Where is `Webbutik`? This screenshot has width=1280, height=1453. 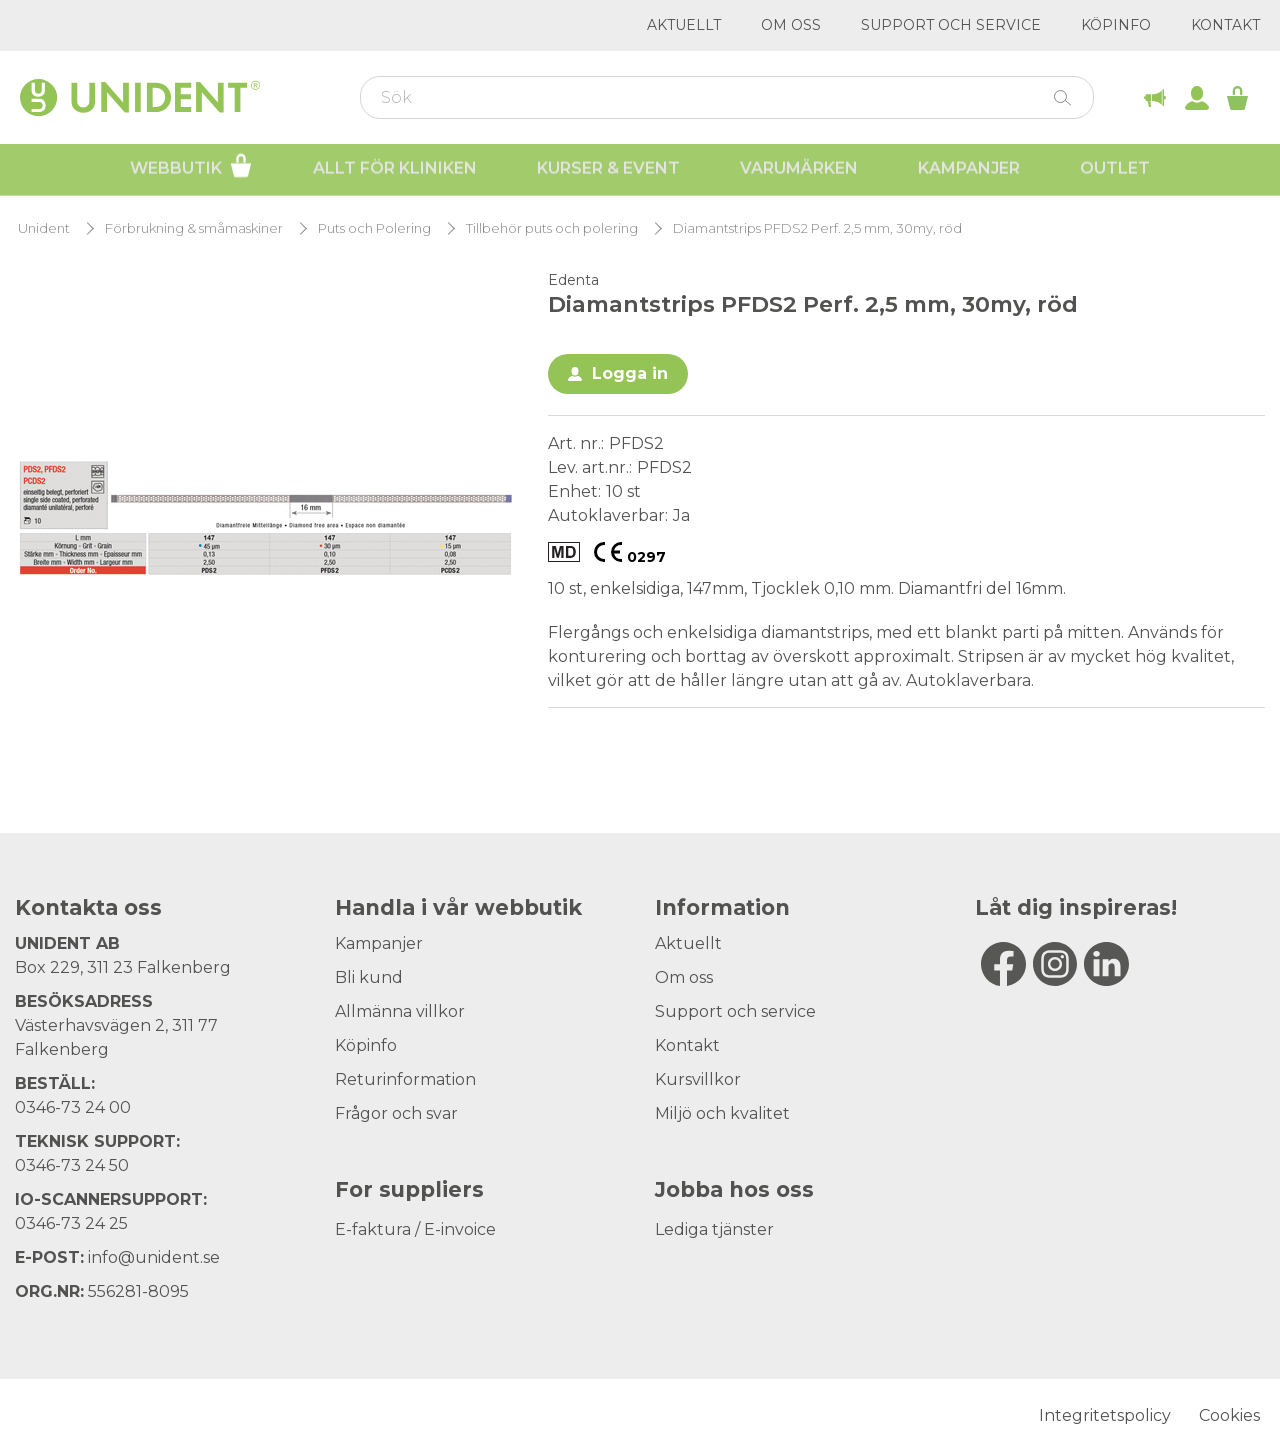 Webbutik is located at coordinates (191, 168).